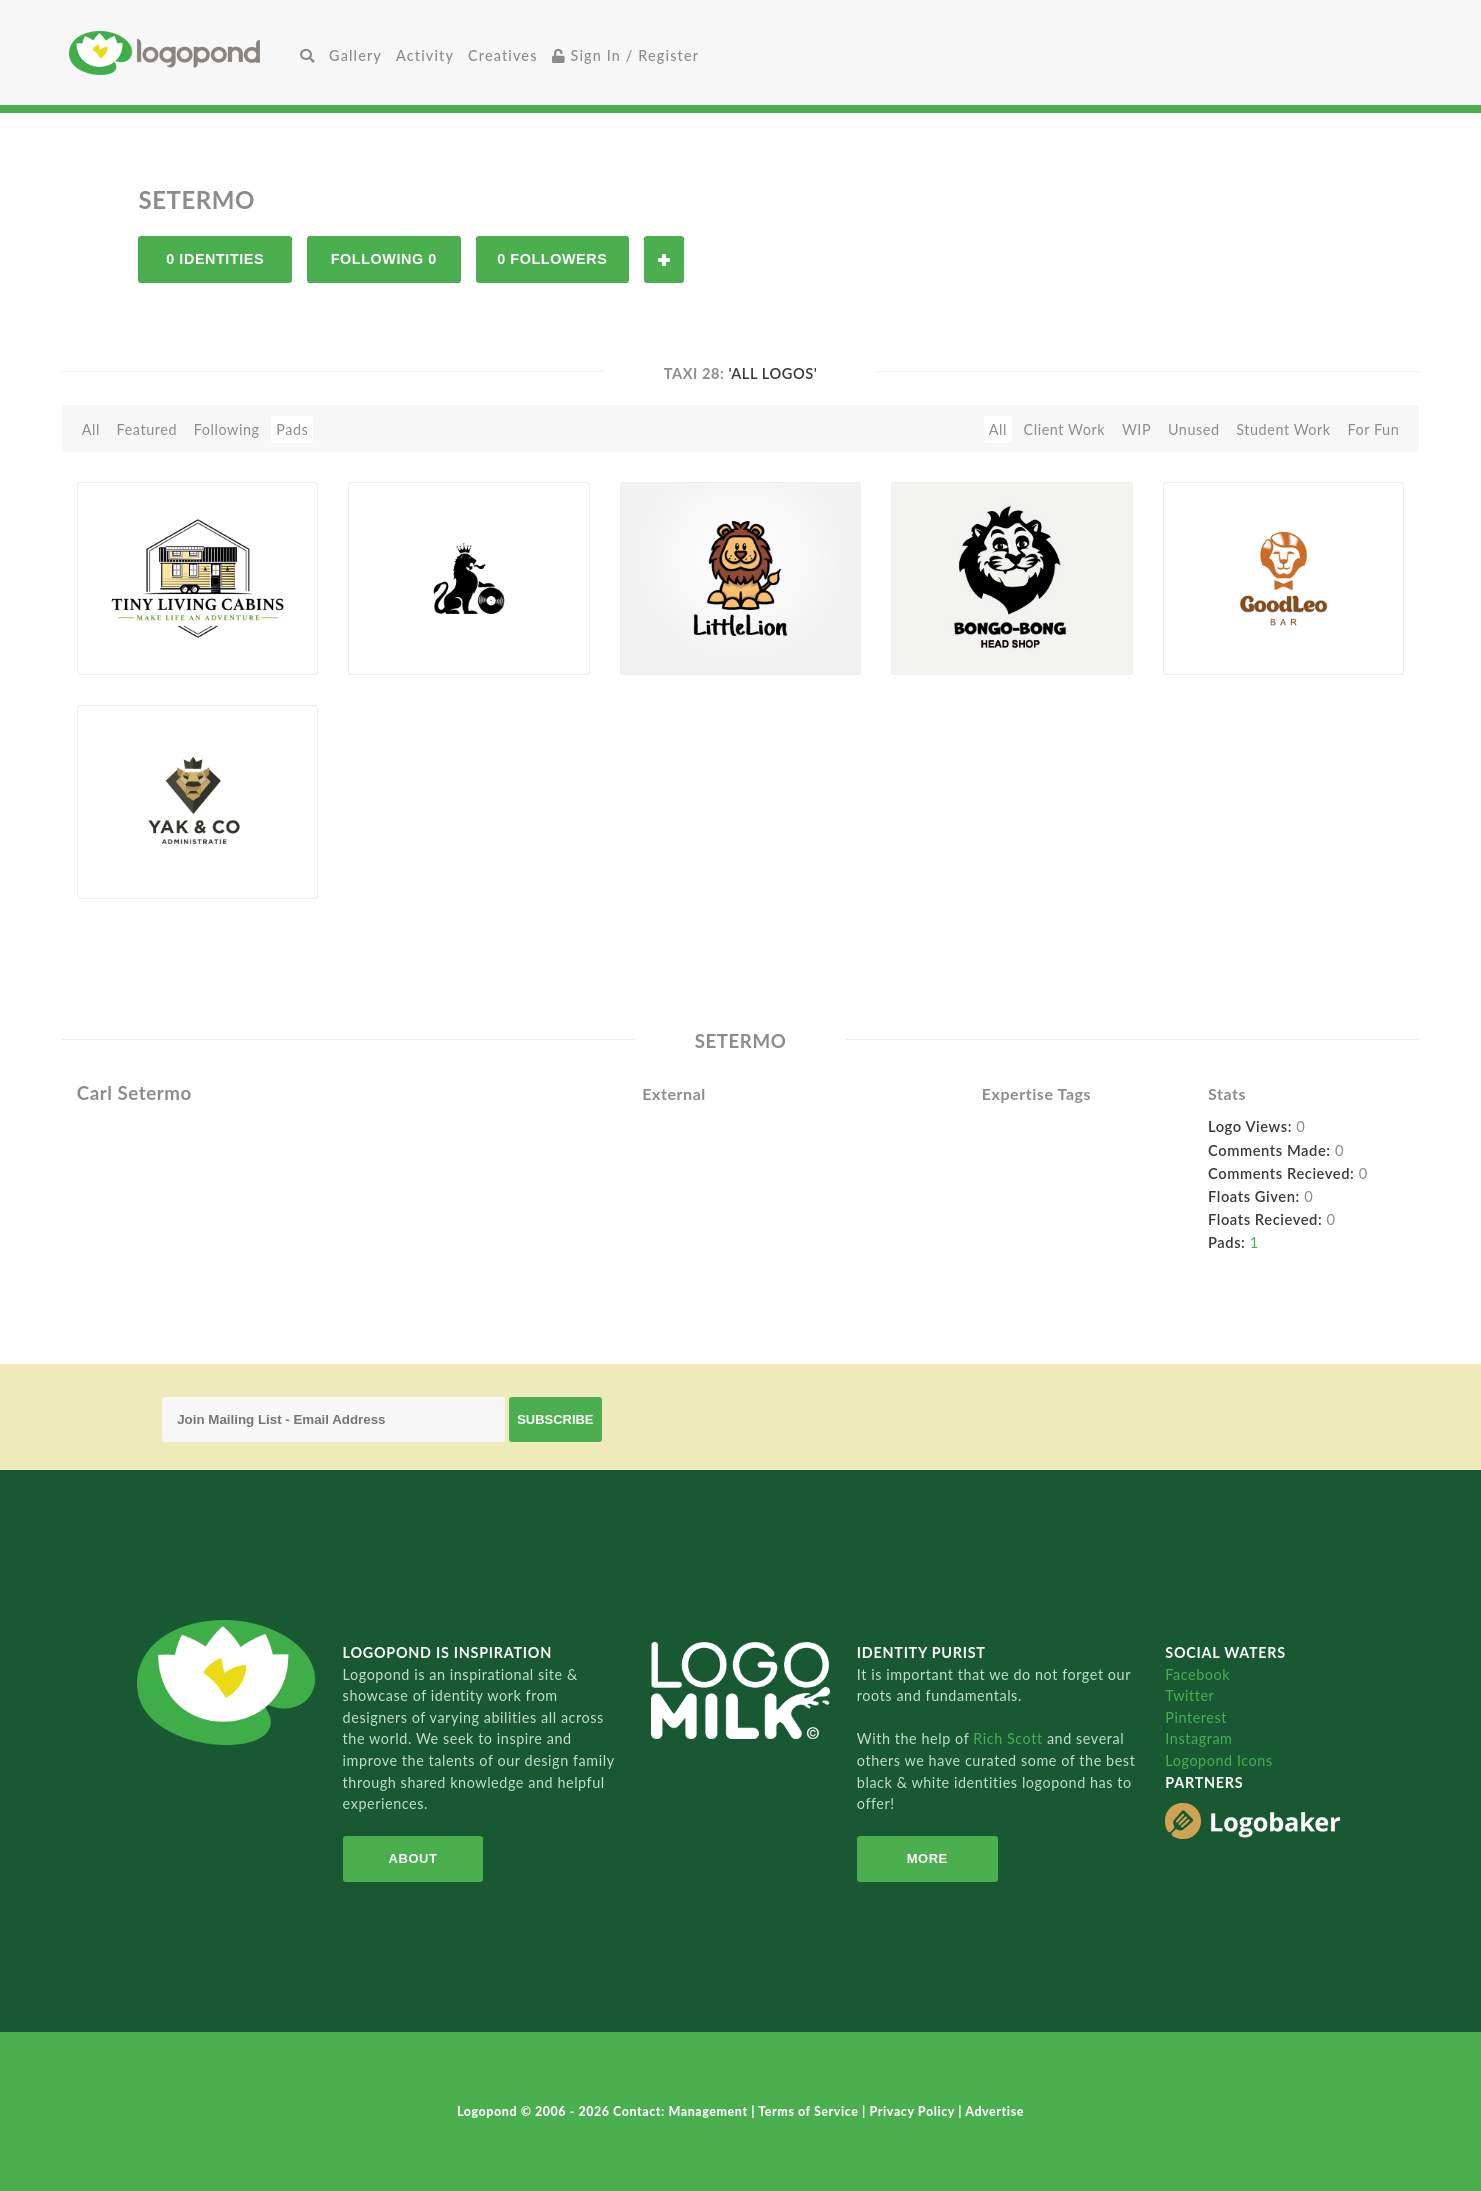 The image size is (1481, 2191). Describe the element at coordinates (1218, 1760) in the screenshot. I see `Logopond Icons` at that location.